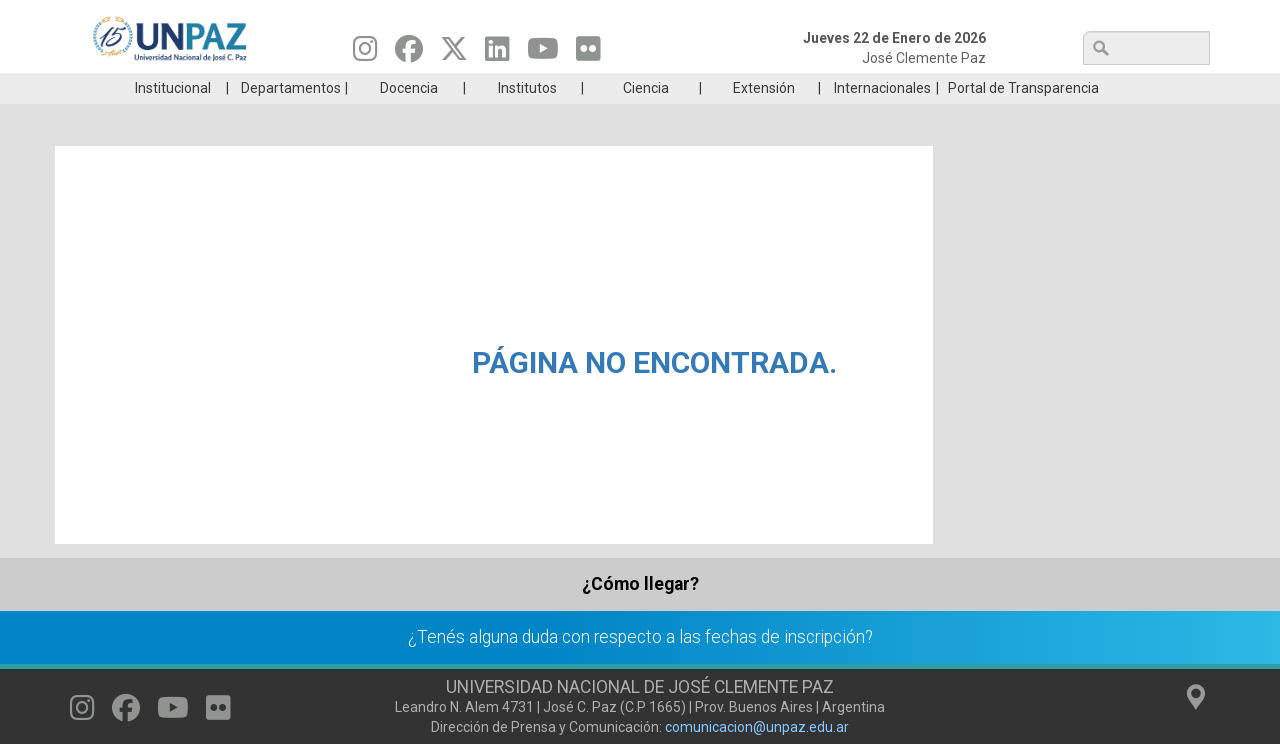  Describe the element at coordinates (1114, 88) in the screenshot. I see `Posgrado` at that location.